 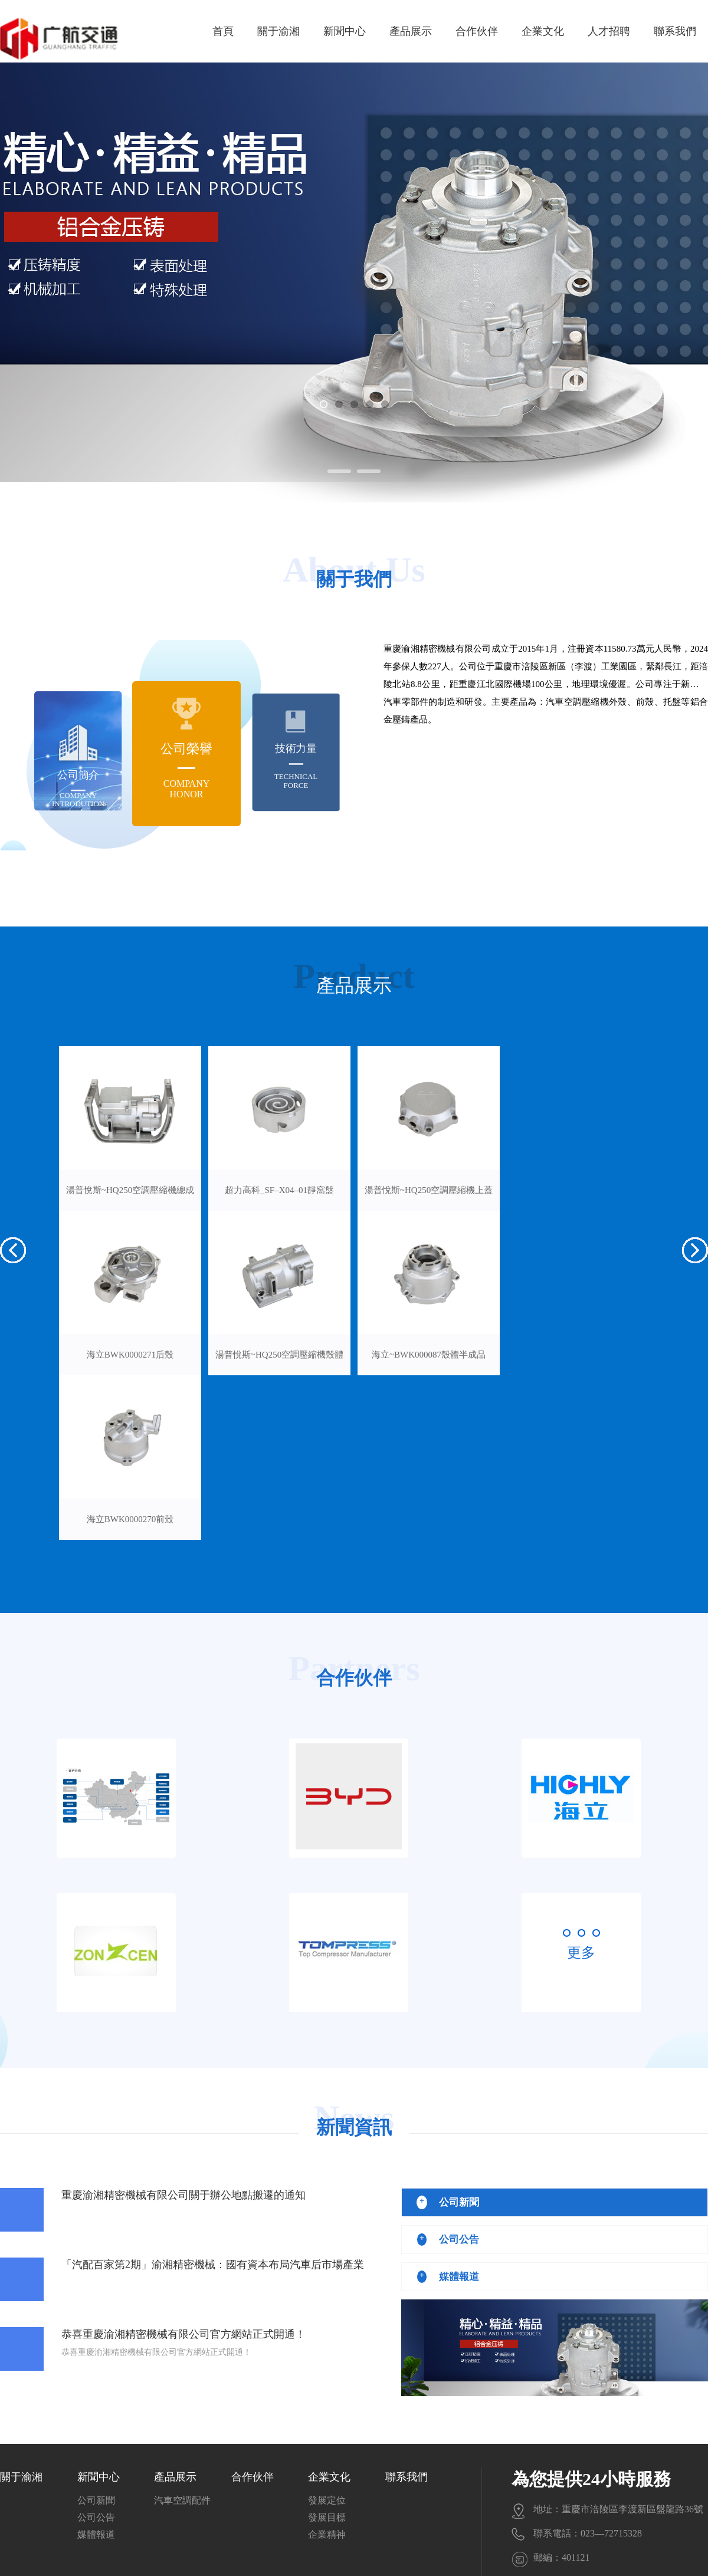 I want to click on 汽車空調配件, so click(x=182, y=2500).